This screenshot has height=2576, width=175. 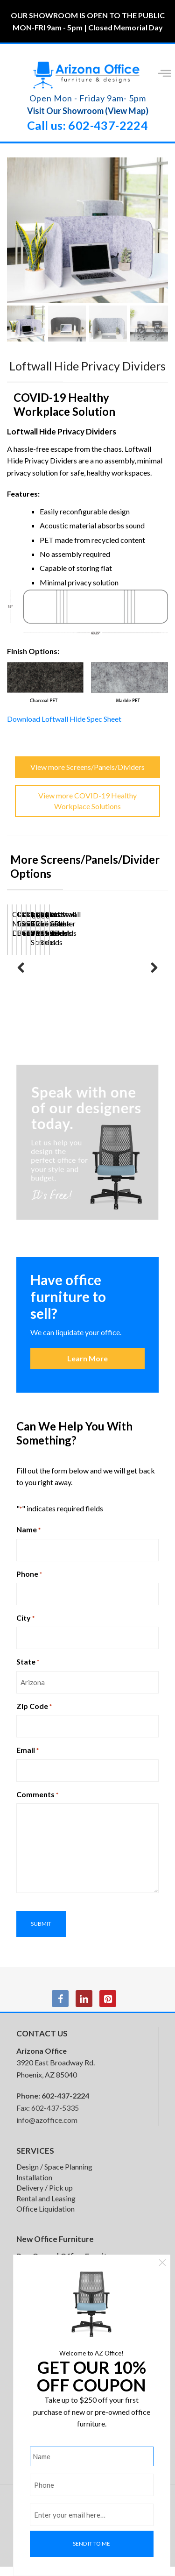 I want to click on 602-437-2224, so click(x=65, y=2104).